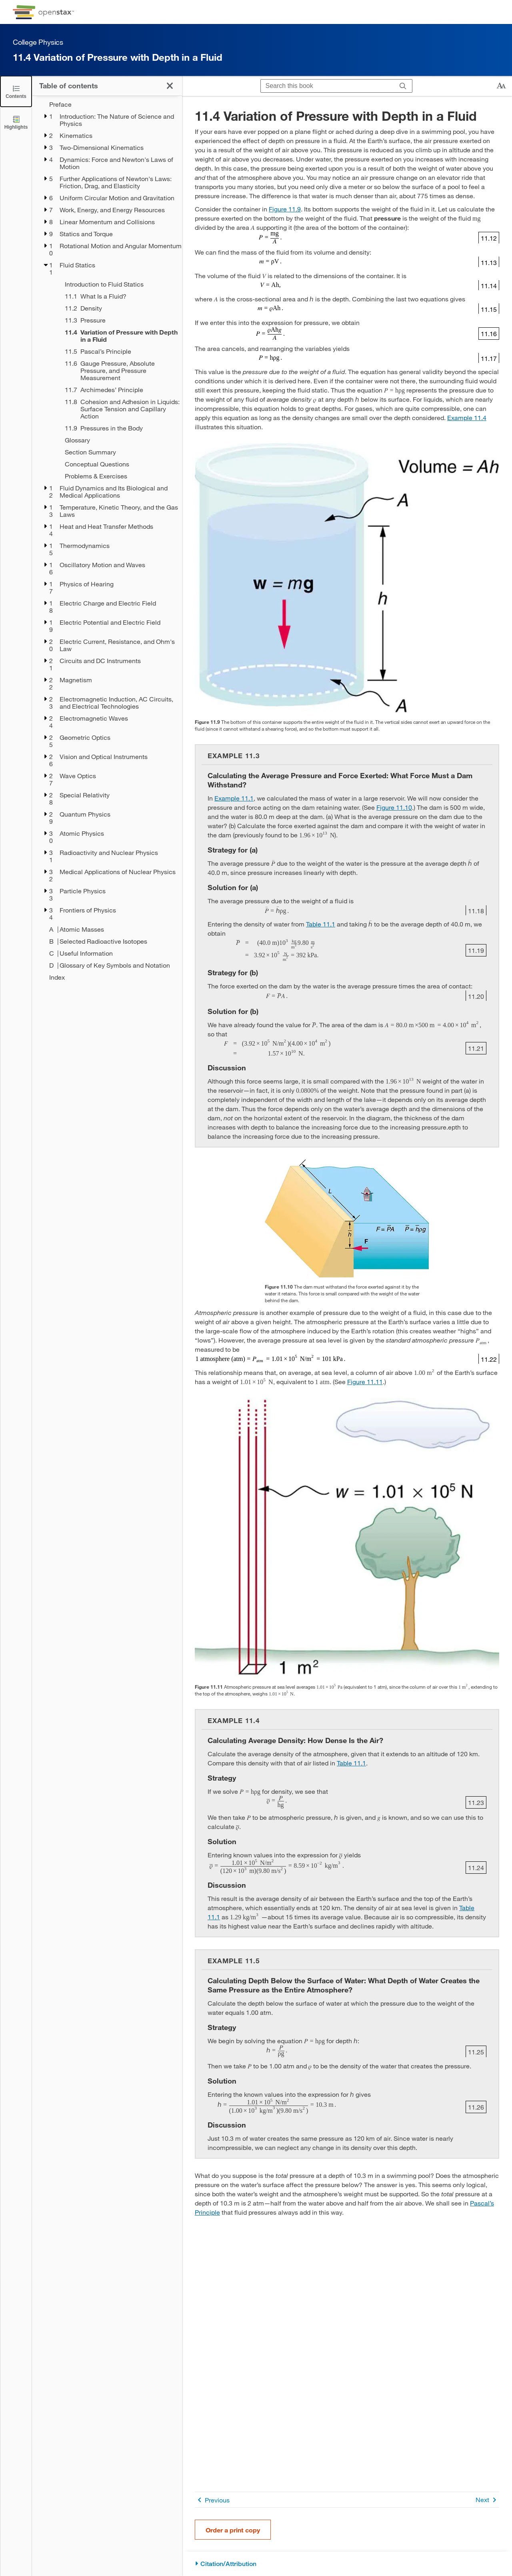 The height and width of the screenshot is (2576, 512). Describe the element at coordinates (327, 86) in the screenshot. I see `[Search this book]` at that location.